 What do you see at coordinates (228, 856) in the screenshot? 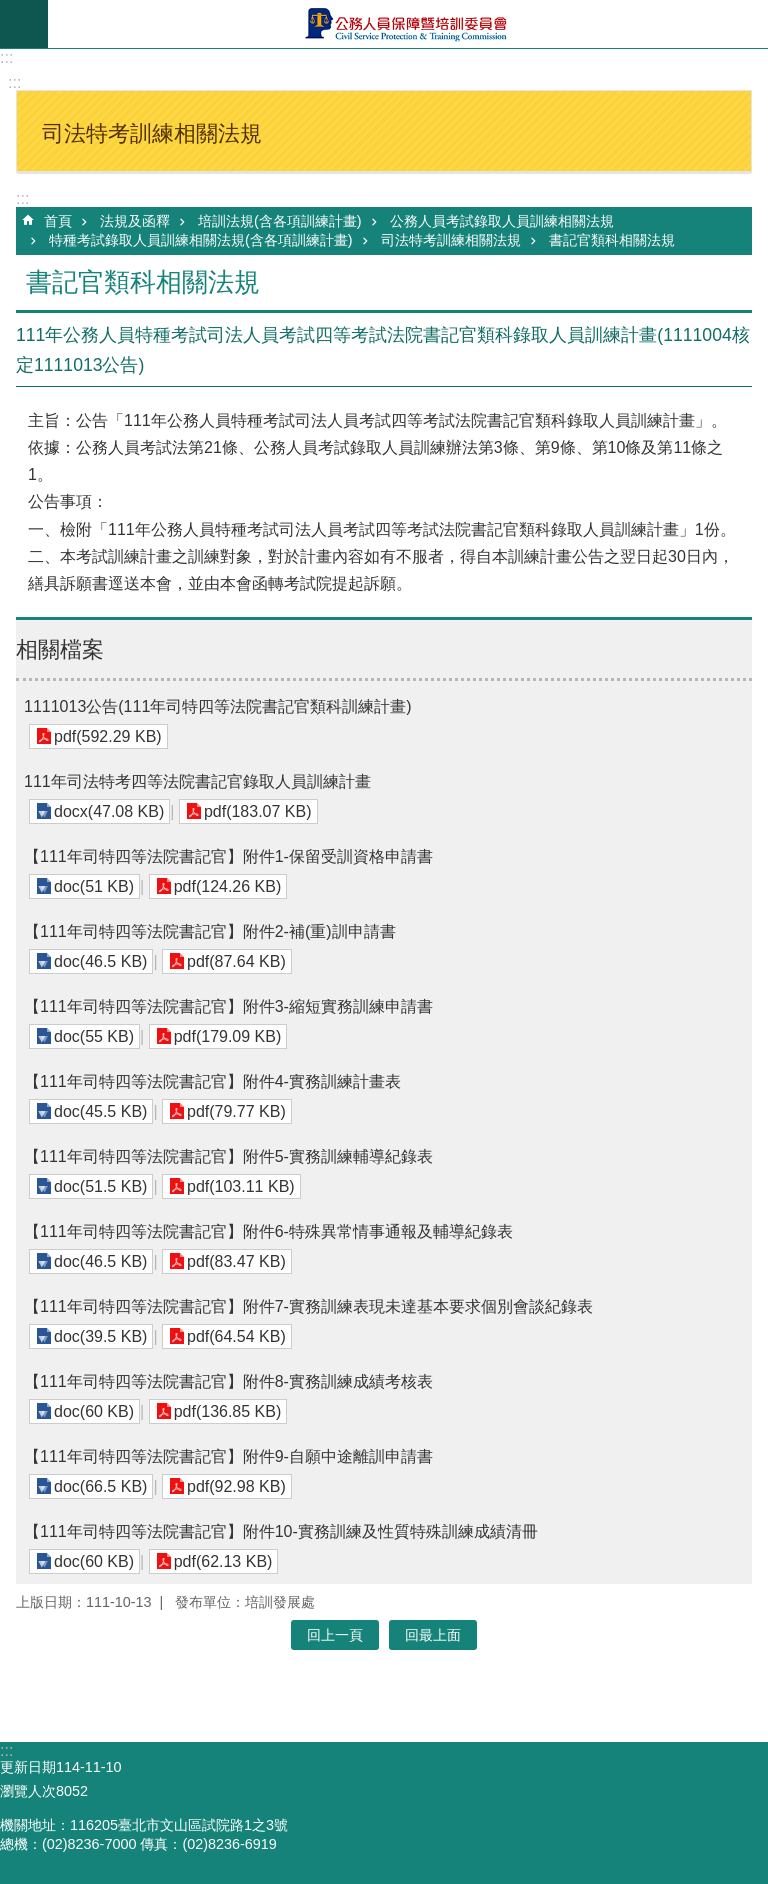
I see `【111年司特四等法院書記官】附件1-保留受訓資格申請書` at bounding box center [228, 856].